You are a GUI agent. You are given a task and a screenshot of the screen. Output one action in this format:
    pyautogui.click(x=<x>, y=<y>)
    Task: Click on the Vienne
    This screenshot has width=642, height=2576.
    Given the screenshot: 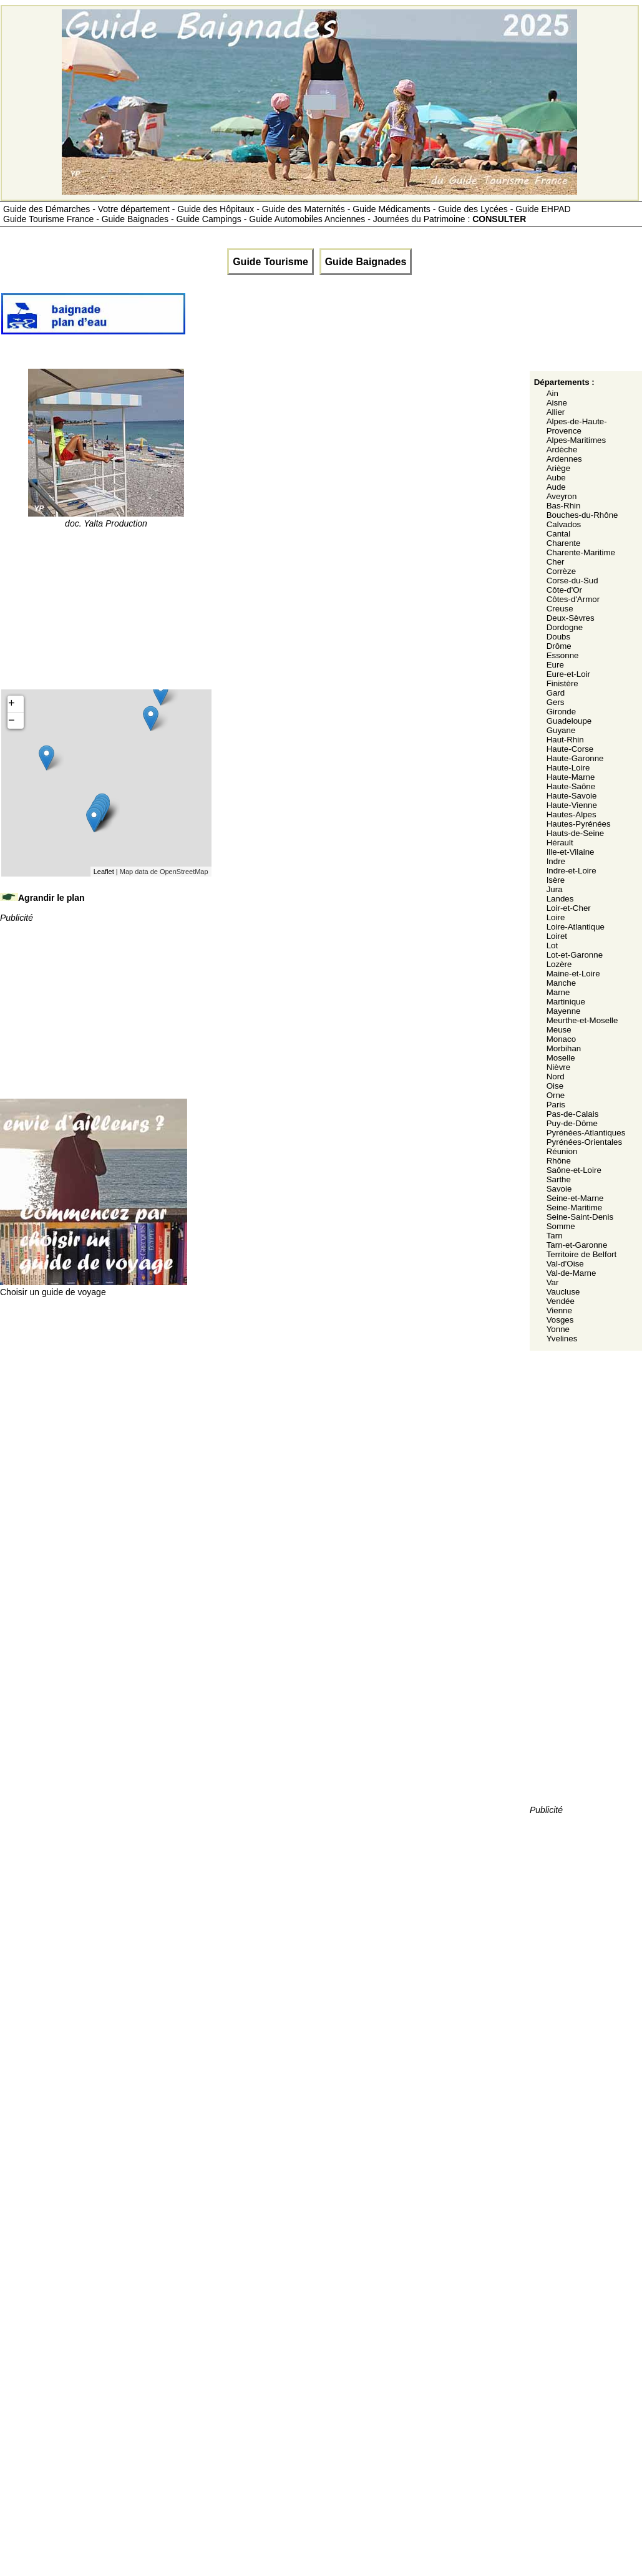 What is the action you would take?
    pyautogui.click(x=559, y=1310)
    